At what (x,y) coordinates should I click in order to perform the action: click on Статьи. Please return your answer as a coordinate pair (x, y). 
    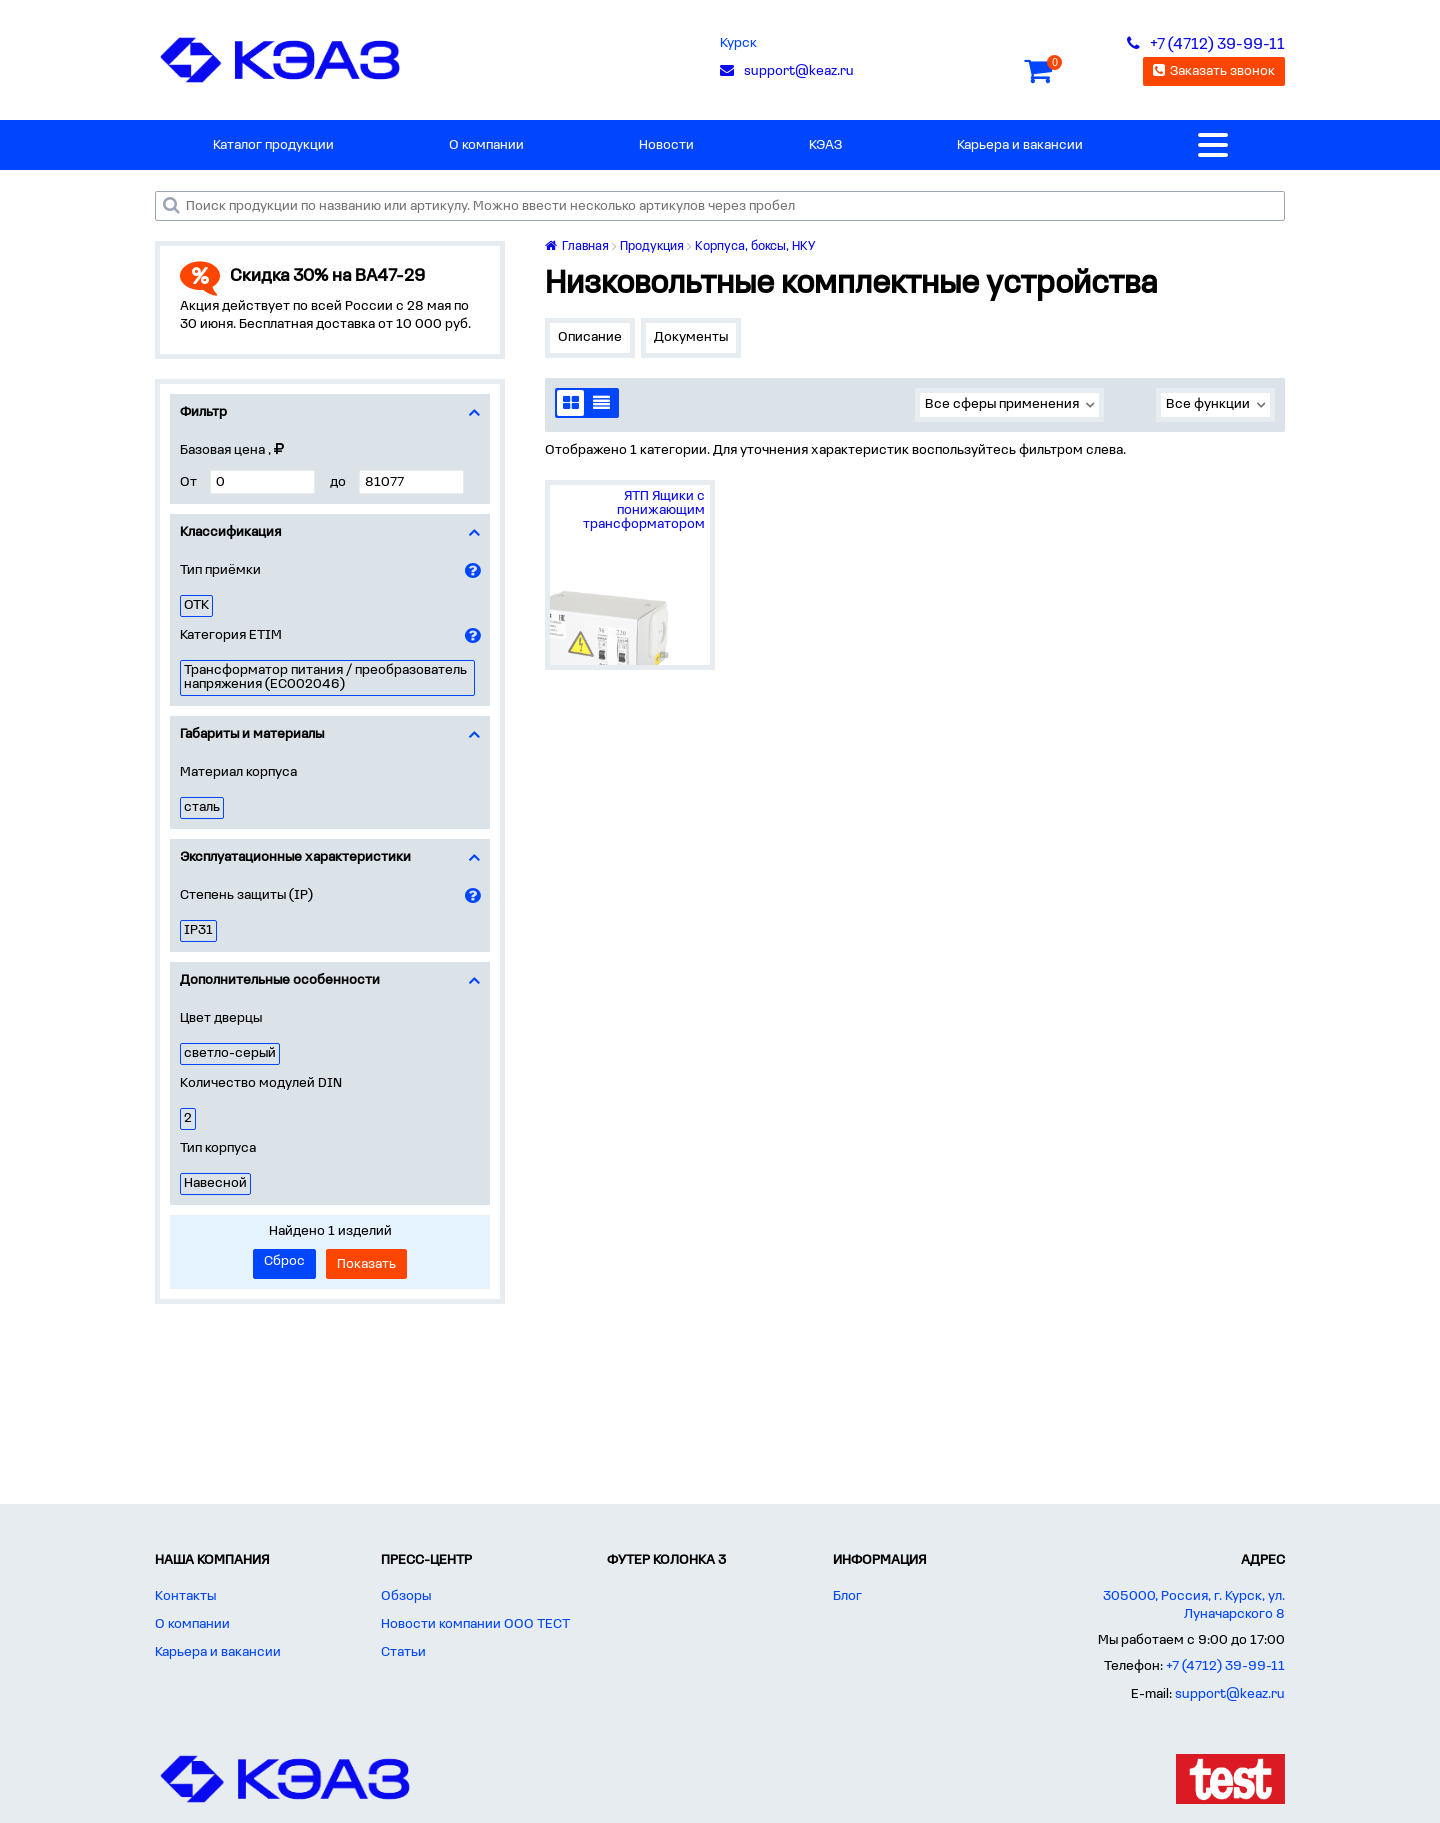
    Looking at the image, I should click on (403, 1652).